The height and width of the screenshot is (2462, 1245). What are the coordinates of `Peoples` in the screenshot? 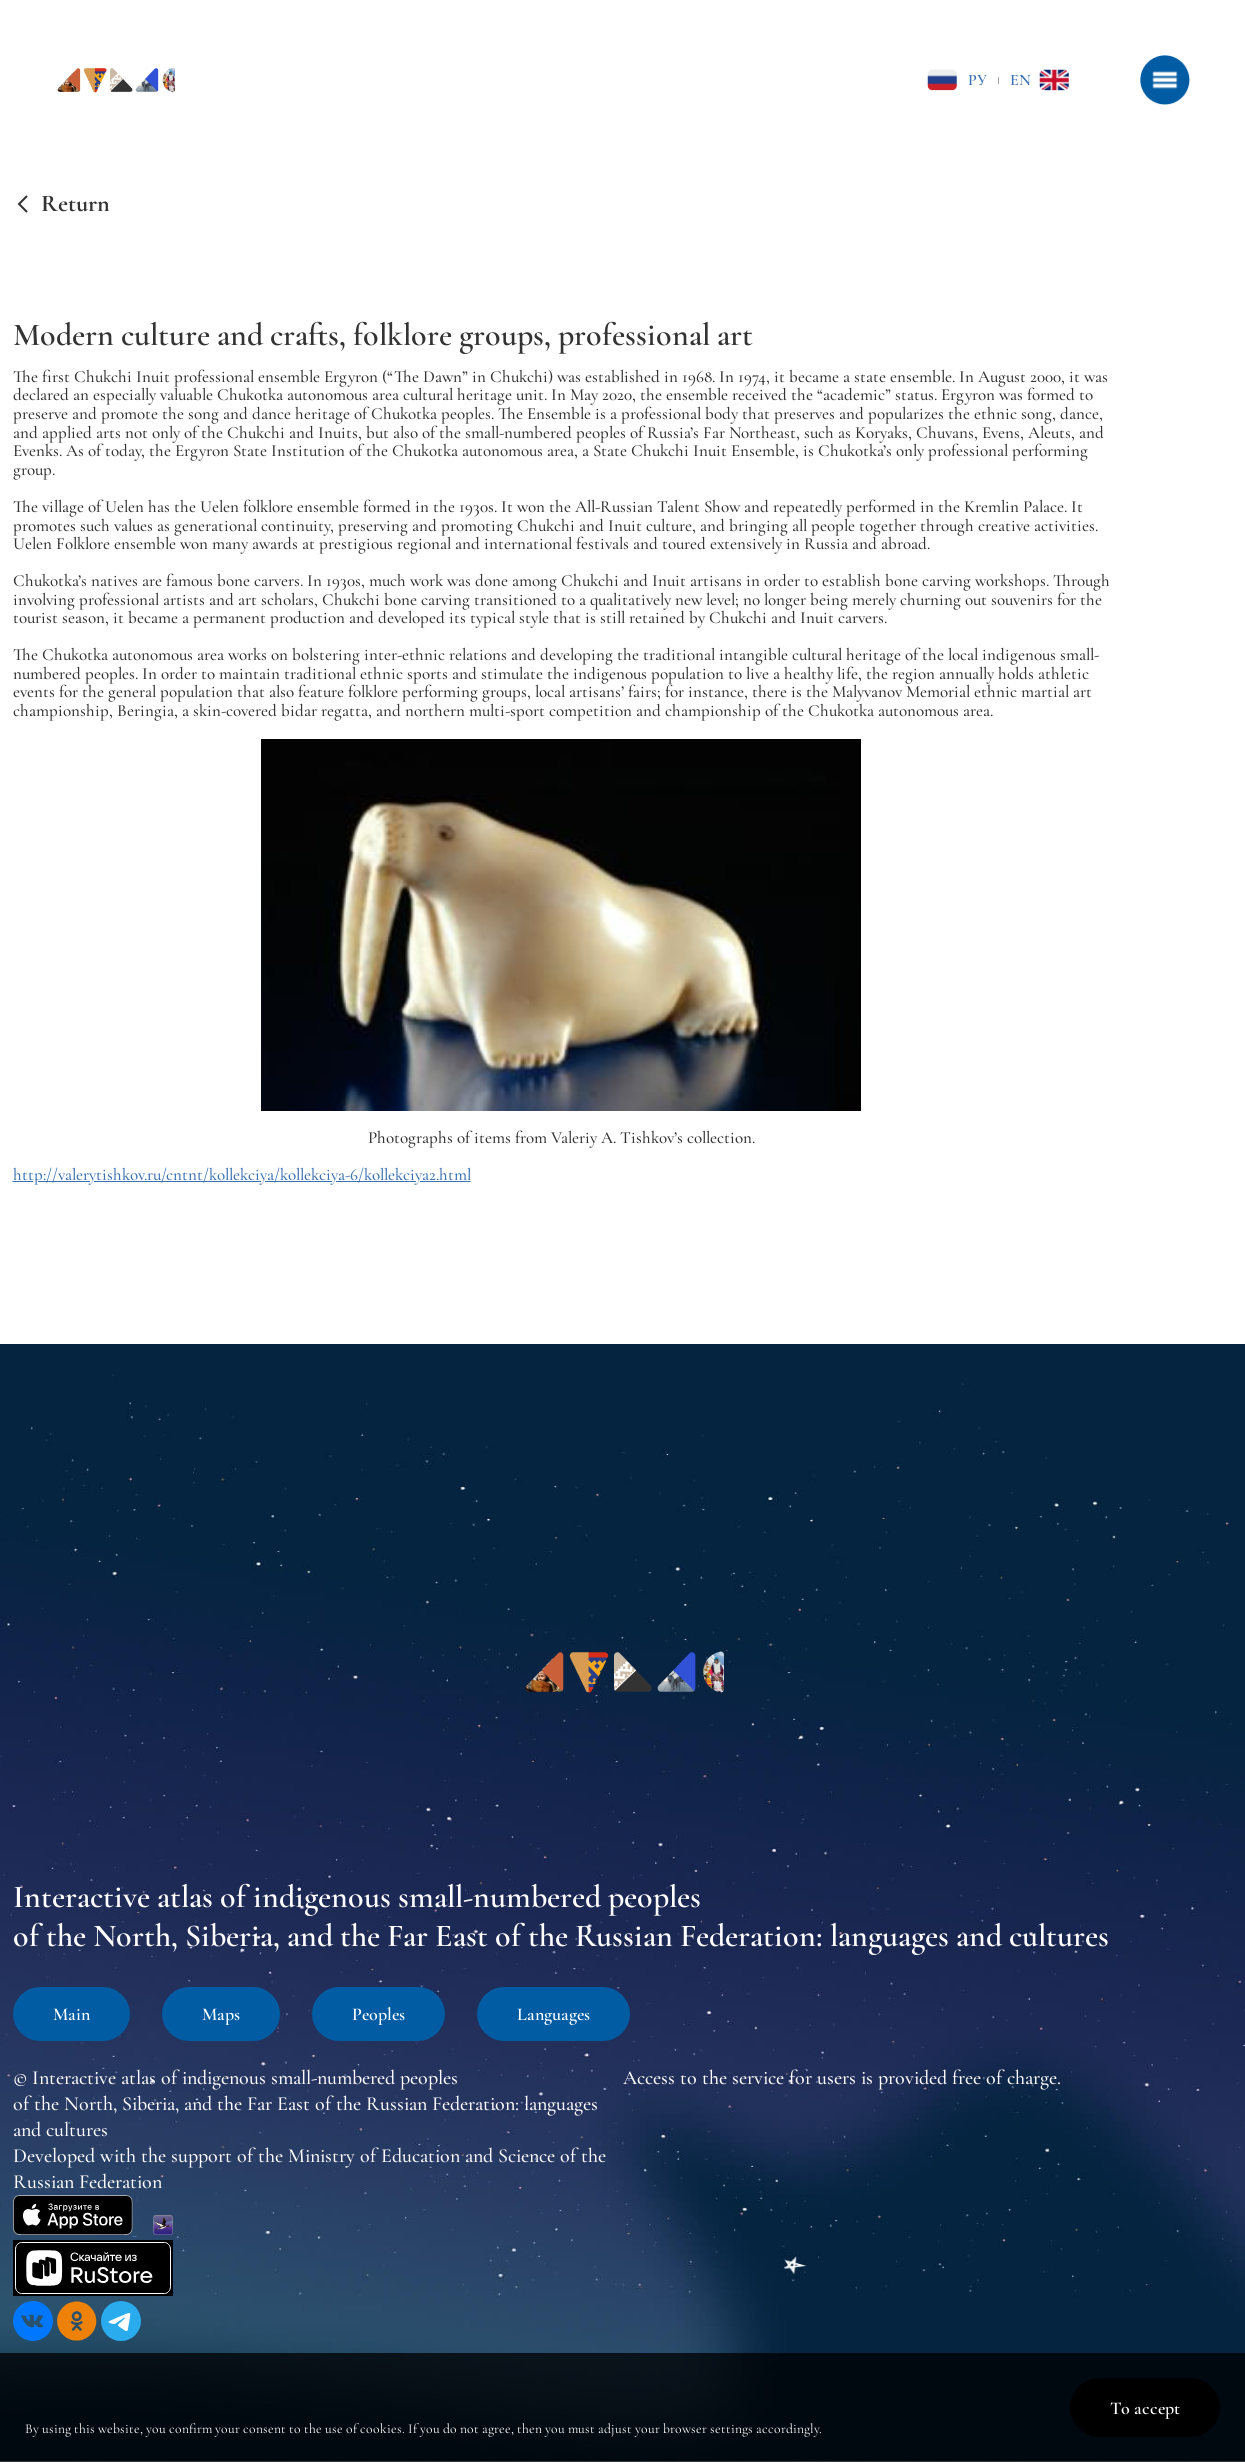 It's located at (378, 2014).